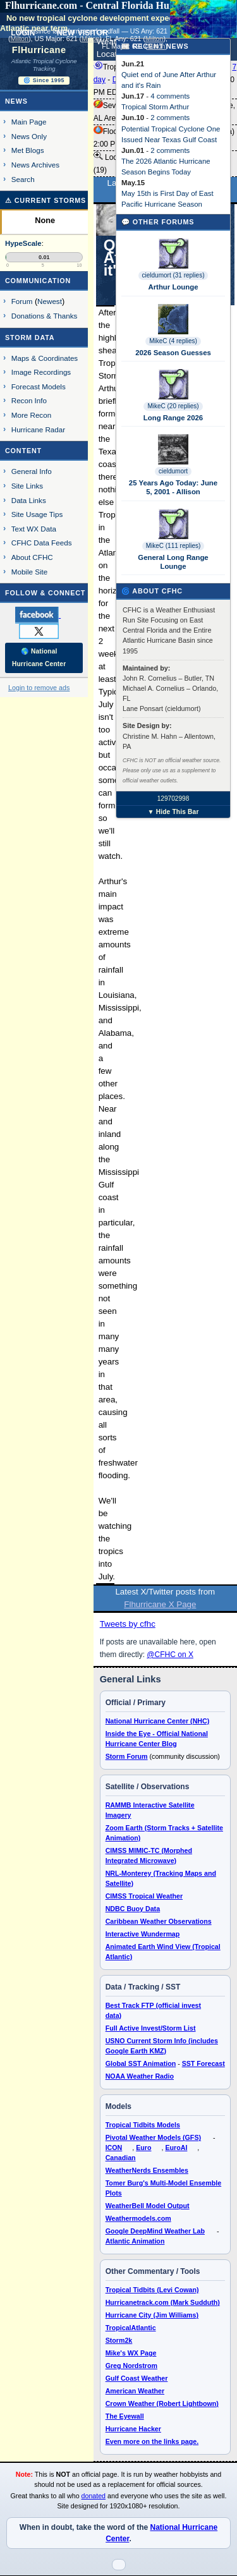 The image size is (237, 2576). What do you see at coordinates (162, 2403) in the screenshot?
I see `Crown Weather (Robert Lightbown)` at bounding box center [162, 2403].